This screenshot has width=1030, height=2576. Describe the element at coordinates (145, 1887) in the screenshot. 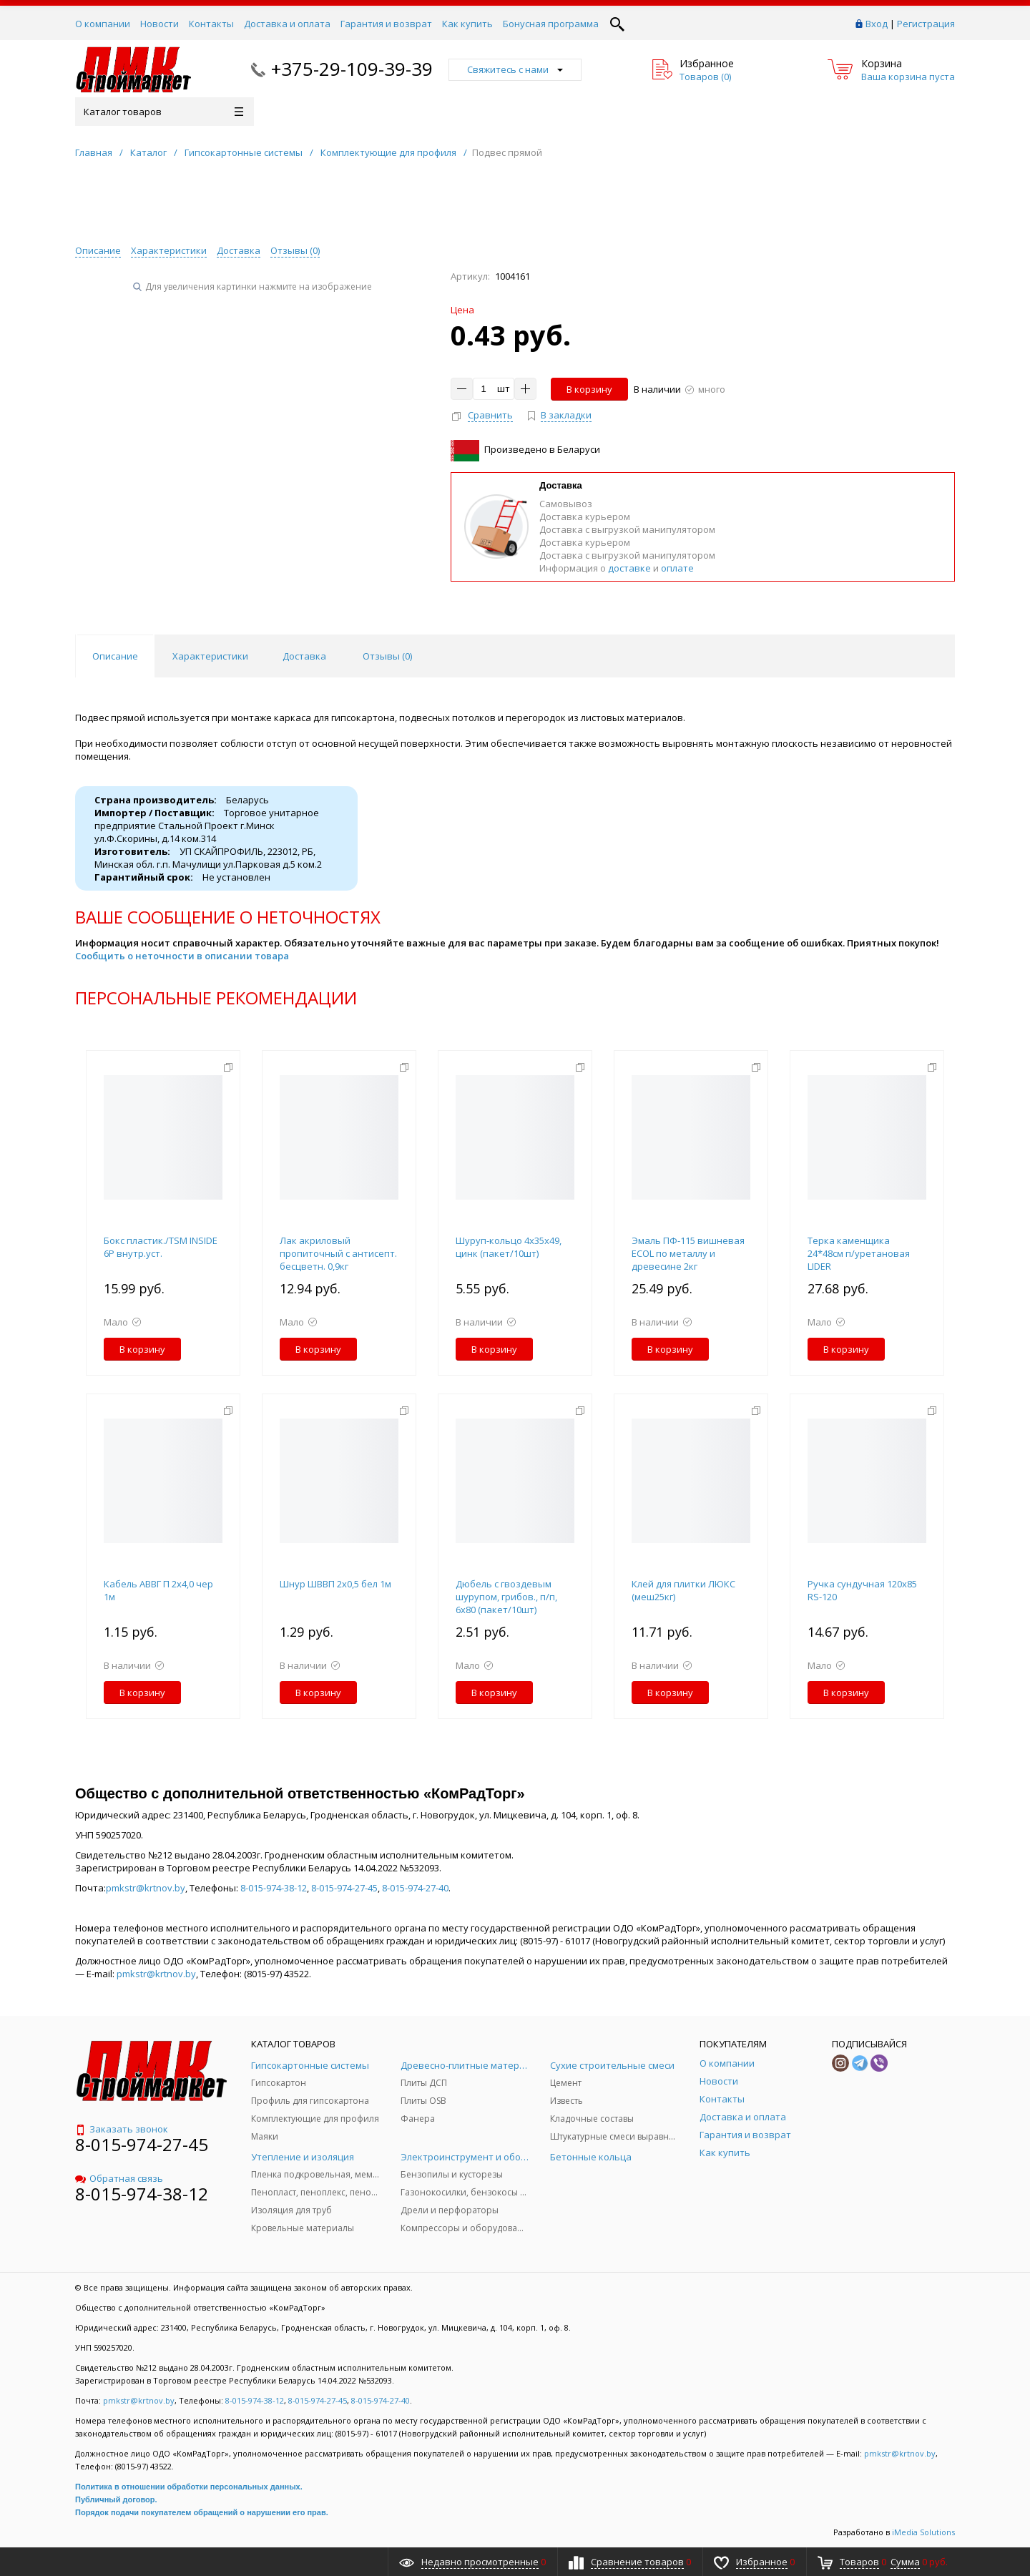

I see `pmkstr@krtnov.by` at that location.